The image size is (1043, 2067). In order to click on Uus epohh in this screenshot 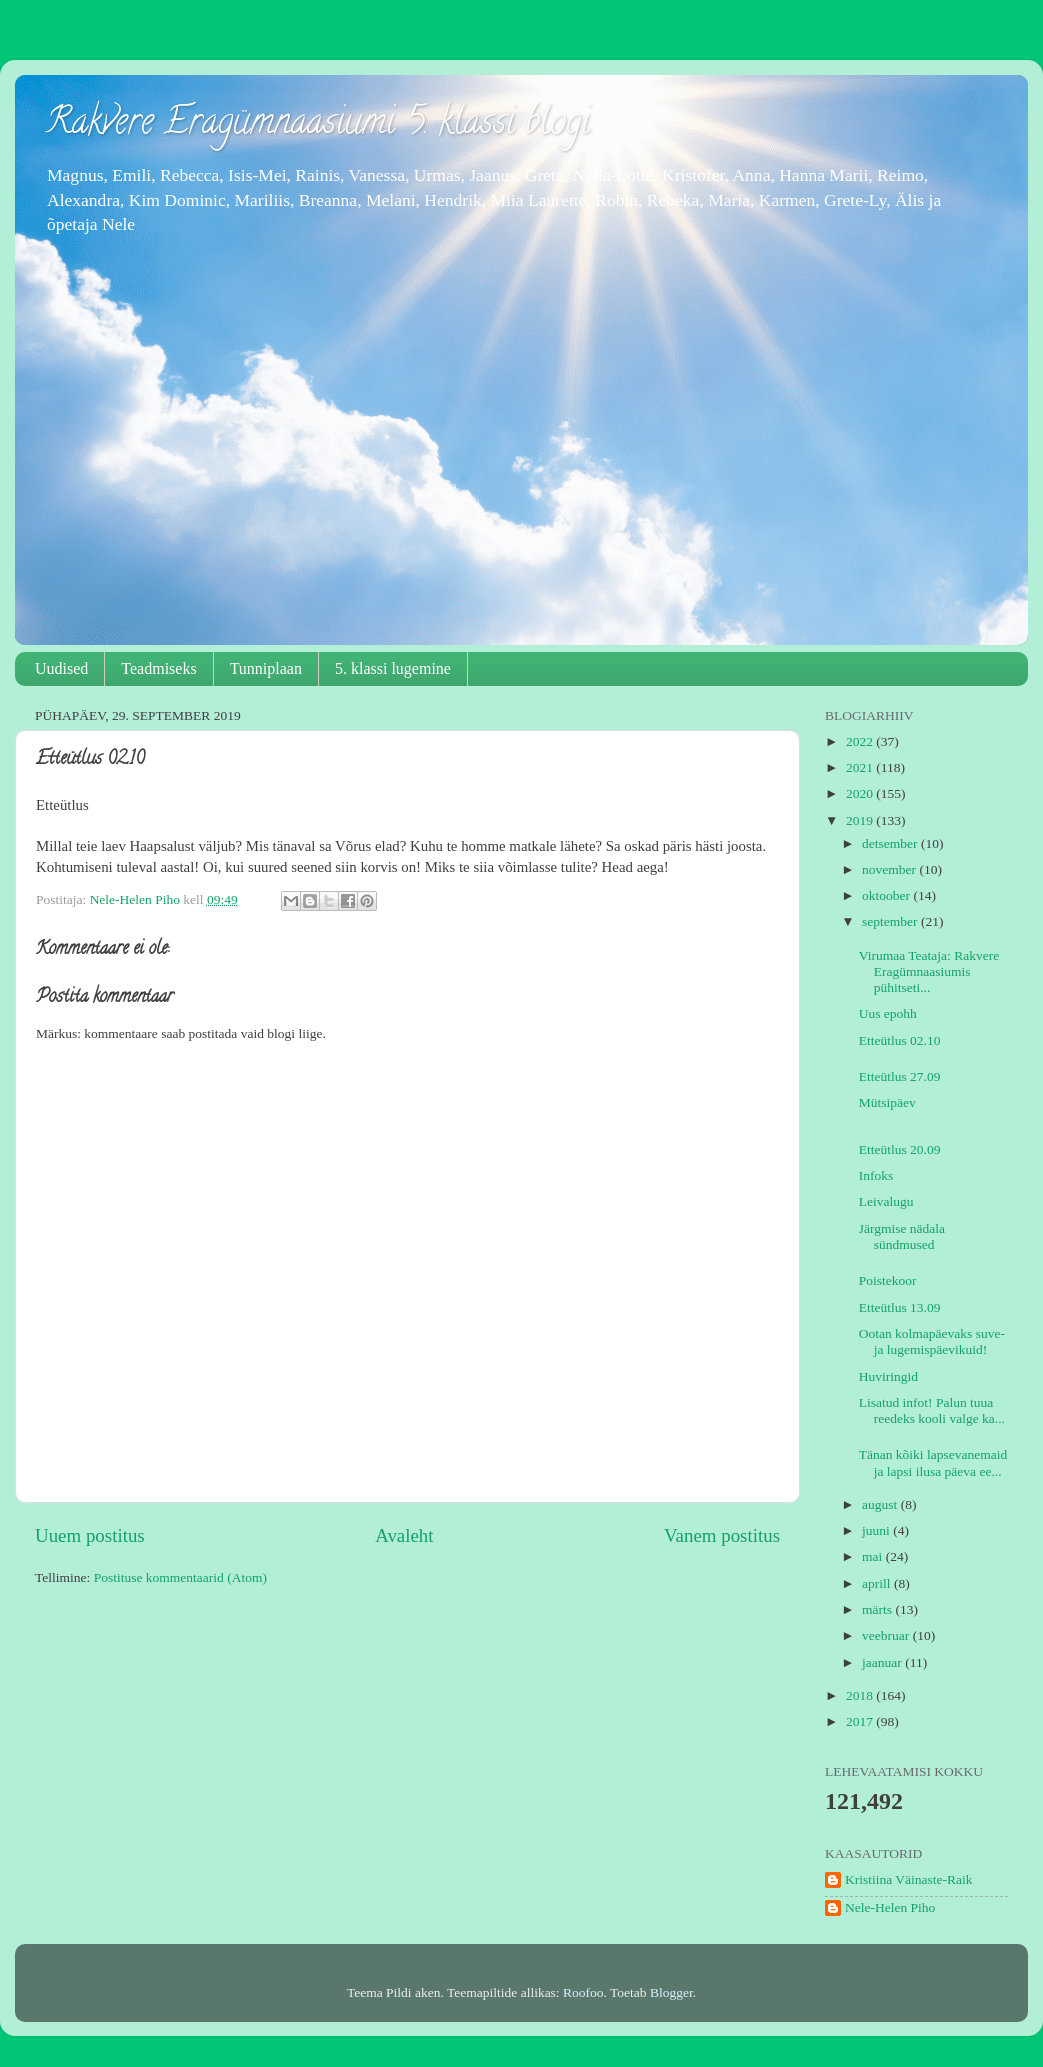, I will do `click(888, 1013)`.